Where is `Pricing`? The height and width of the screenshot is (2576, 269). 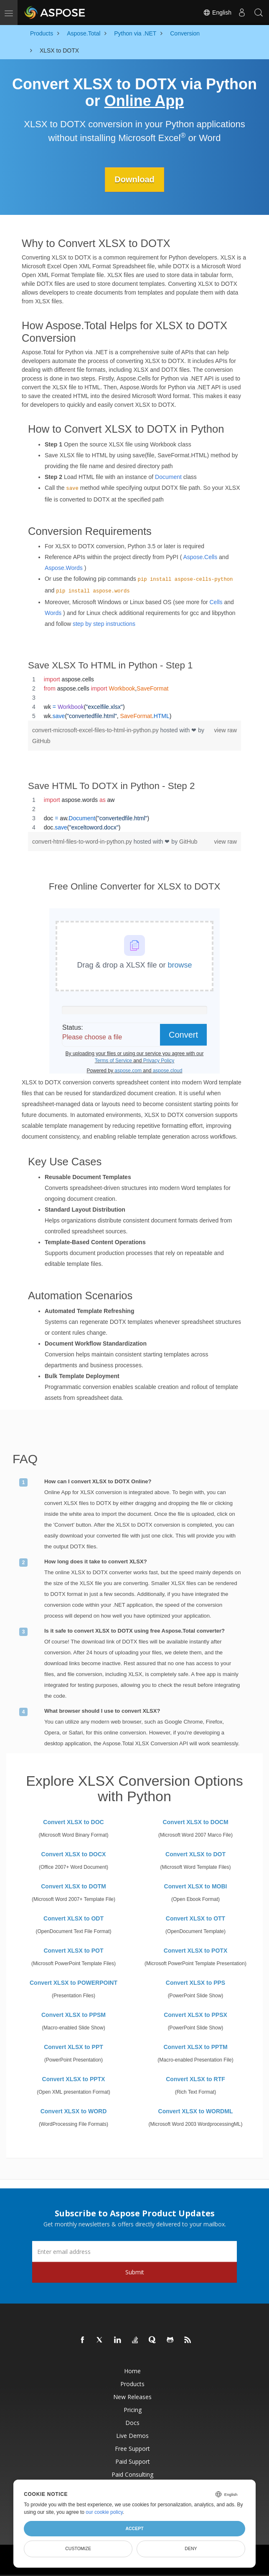
Pricing is located at coordinates (133, 2410).